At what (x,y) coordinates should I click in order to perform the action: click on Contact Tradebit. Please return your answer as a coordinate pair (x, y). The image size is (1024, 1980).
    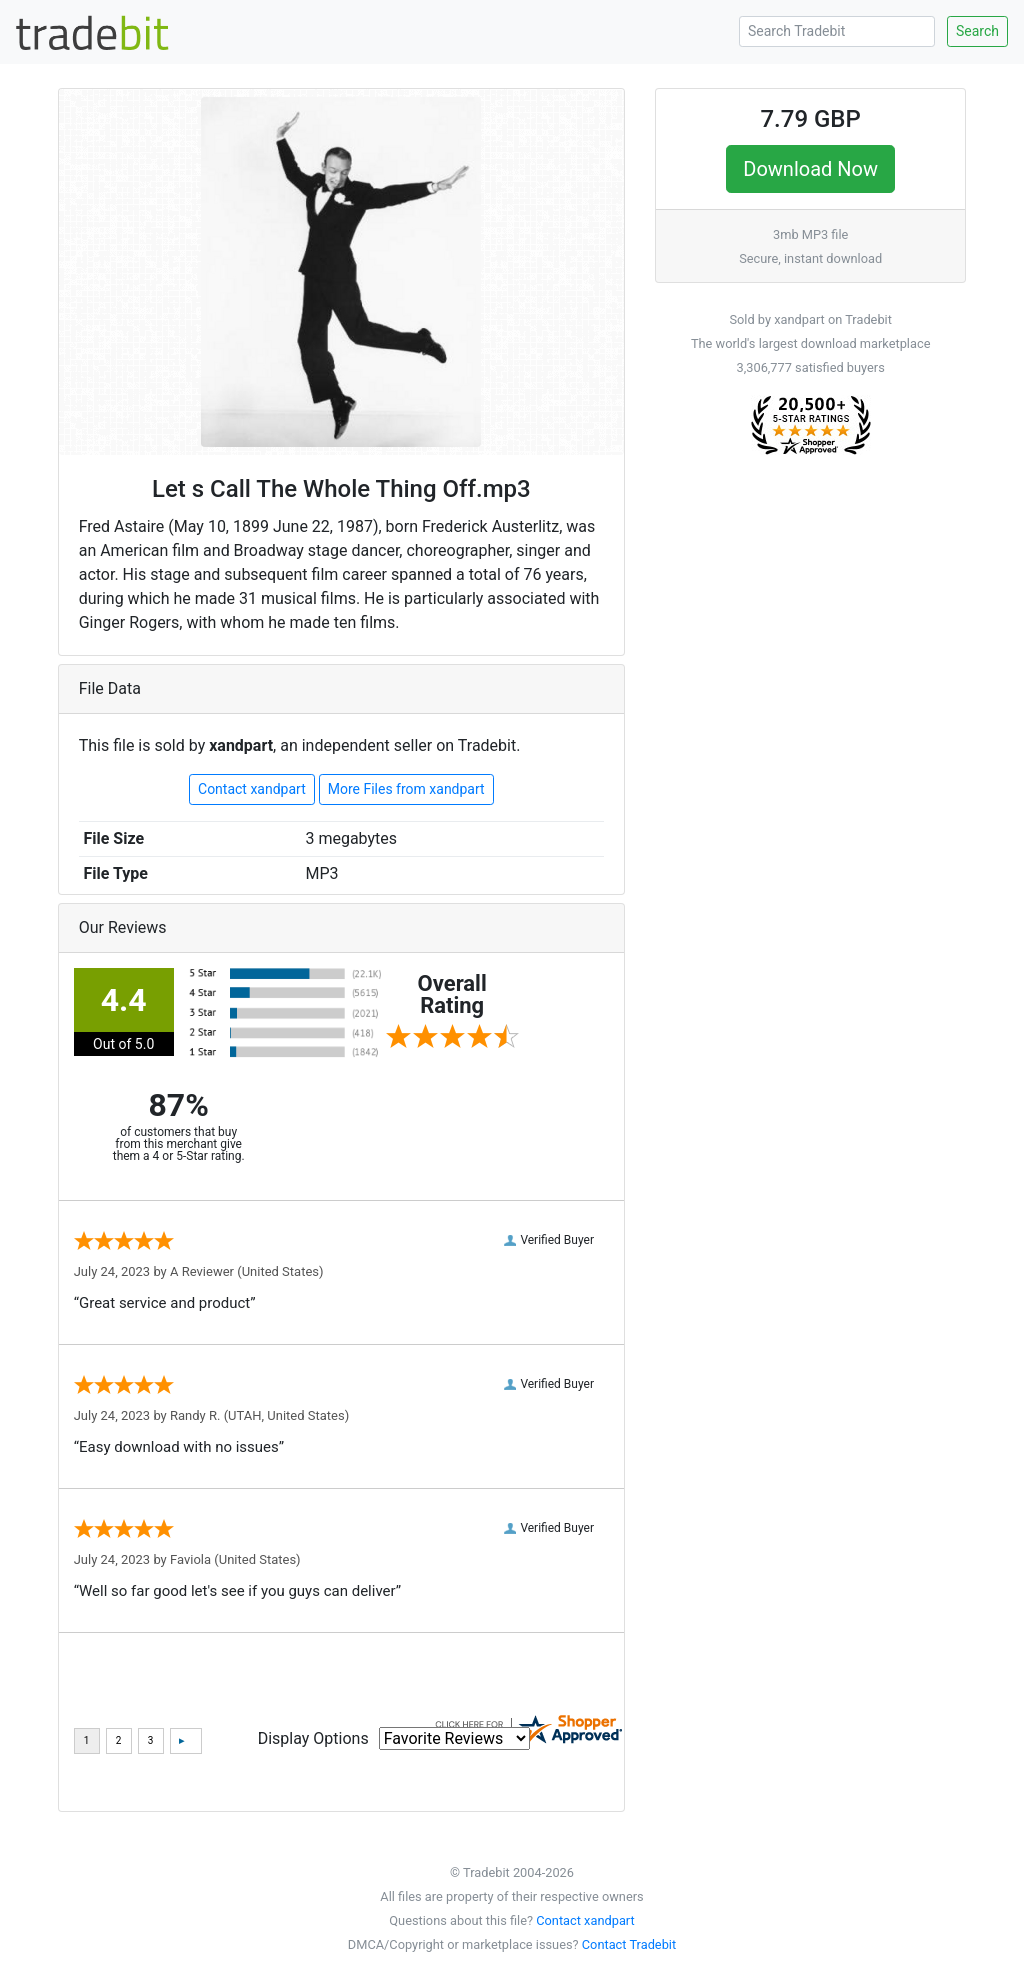
    Looking at the image, I should click on (629, 1944).